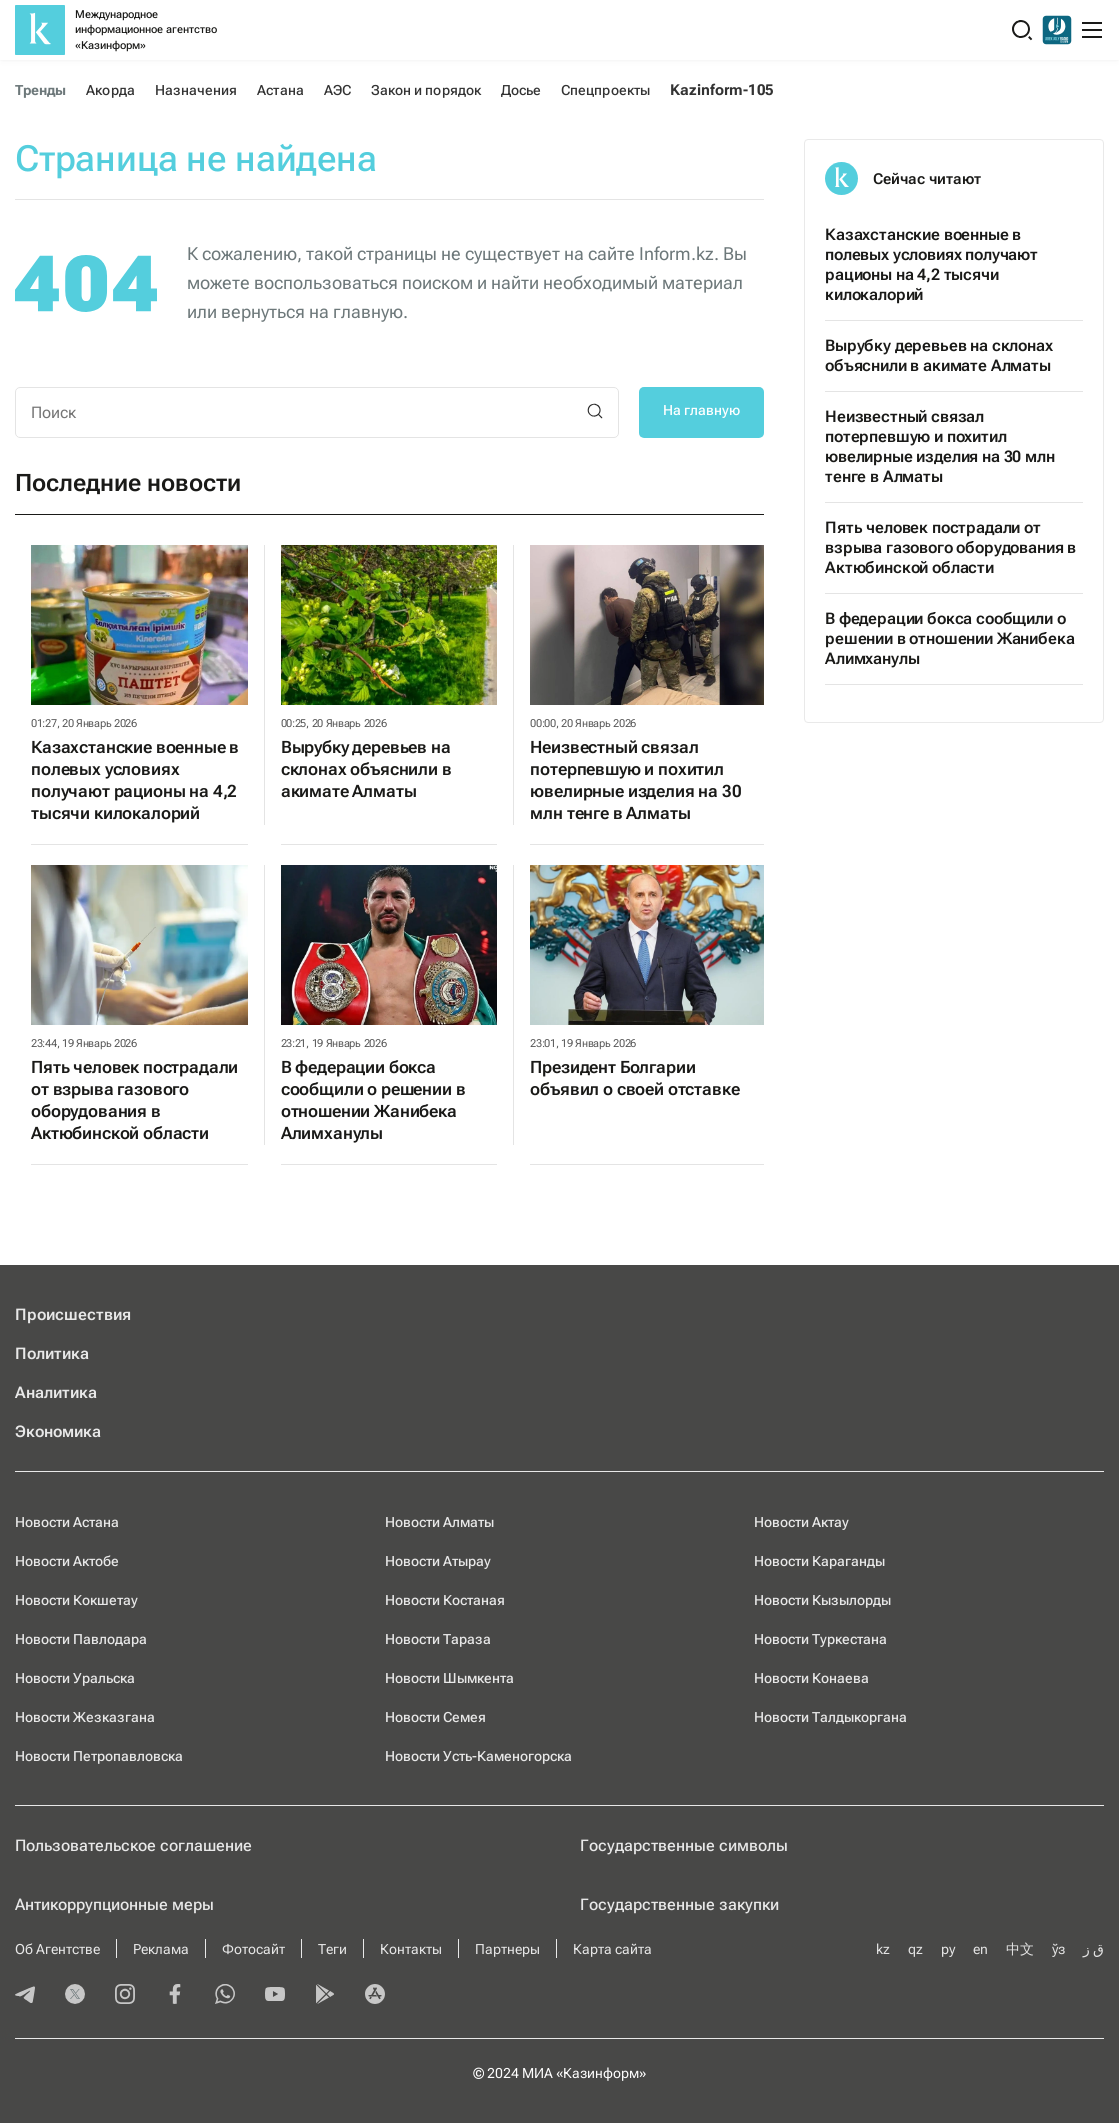 The width and height of the screenshot is (1119, 2123). Describe the element at coordinates (99, 1756) in the screenshot. I see `Новости Петропавловска` at that location.